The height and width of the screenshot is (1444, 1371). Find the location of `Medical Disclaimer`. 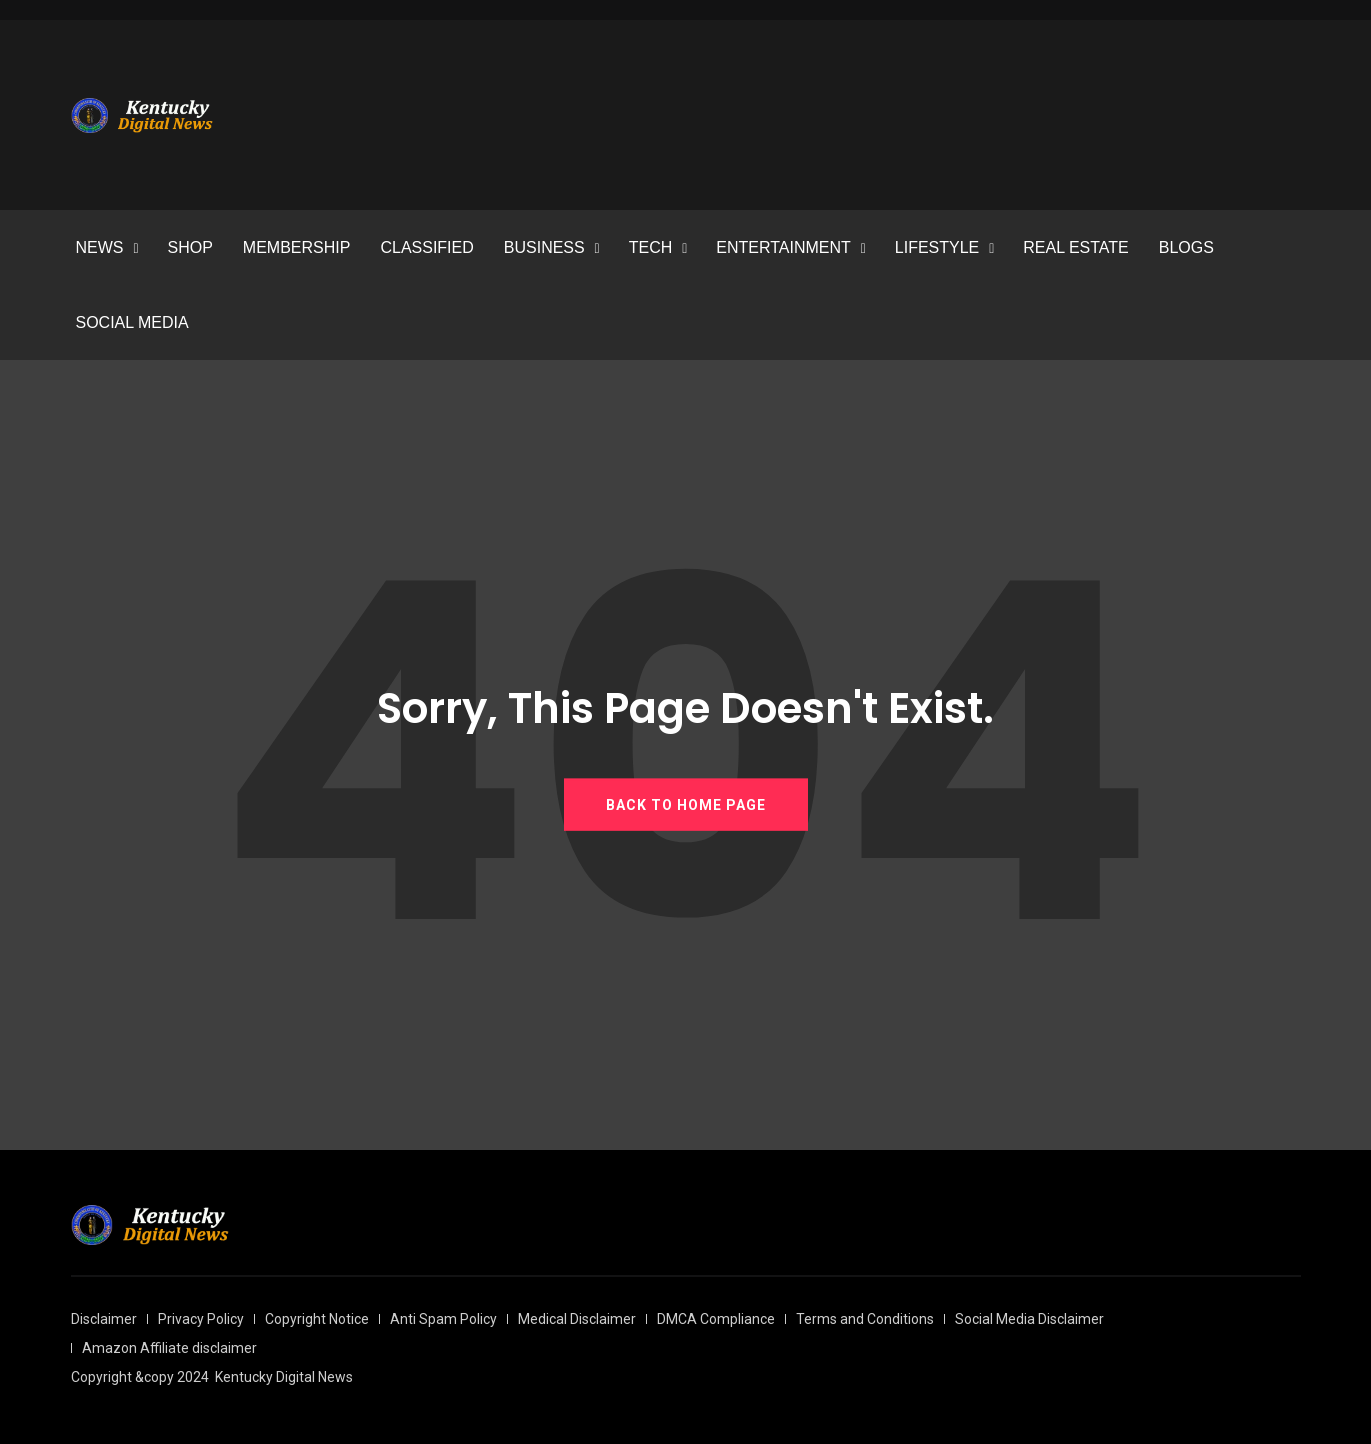

Medical Disclaimer is located at coordinates (577, 1319).